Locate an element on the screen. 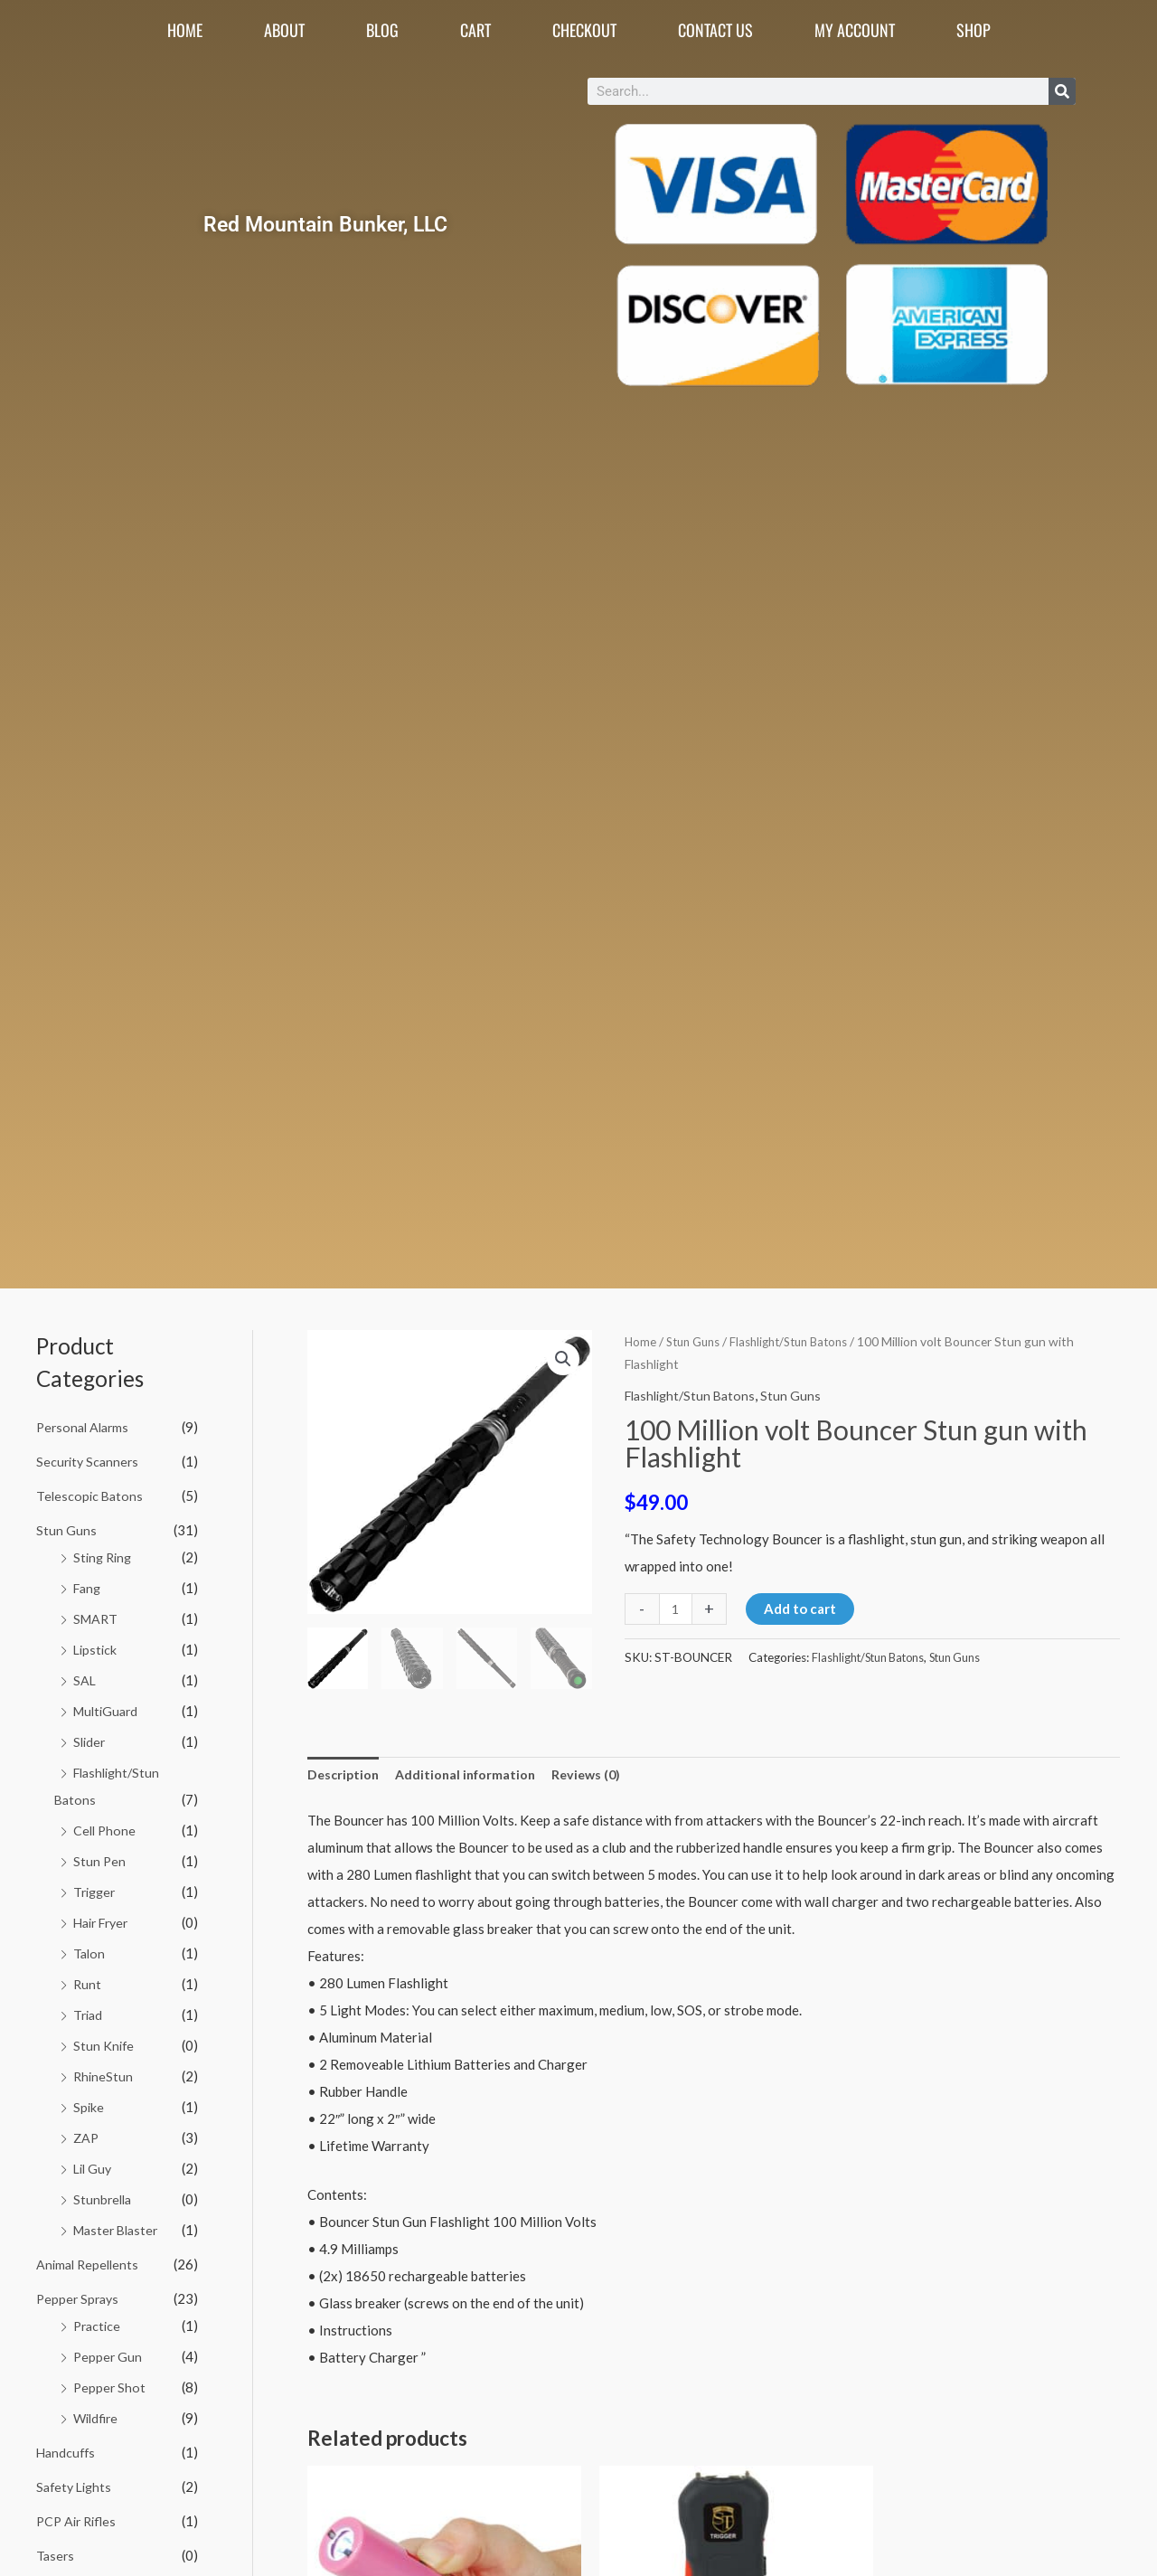  ZAP is located at coordinates (86, 2132).